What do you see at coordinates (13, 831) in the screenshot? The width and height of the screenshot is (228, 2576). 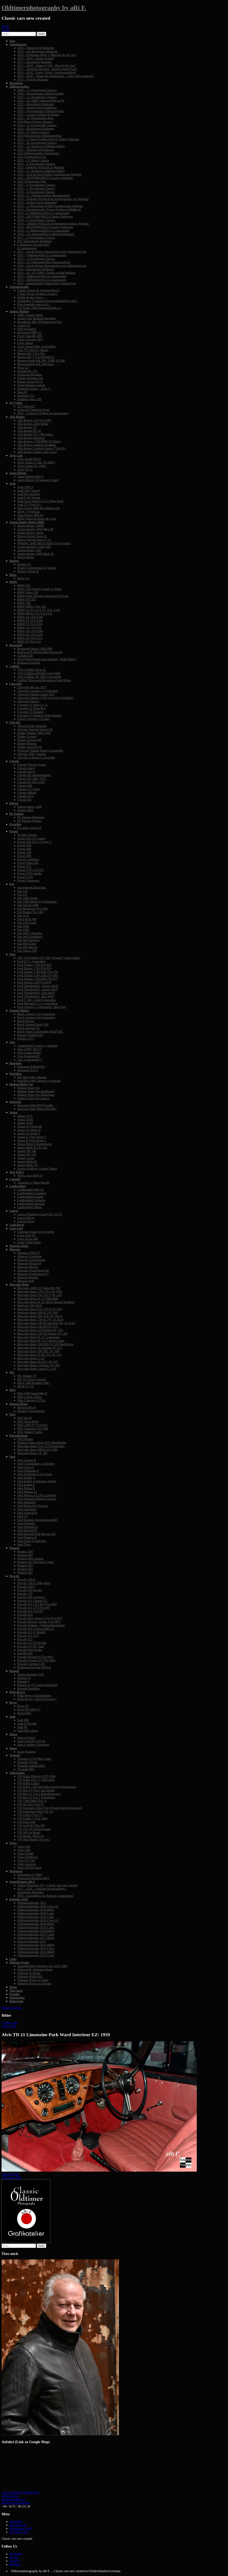 I see `Ferrari` at bounding box center [13, 831].